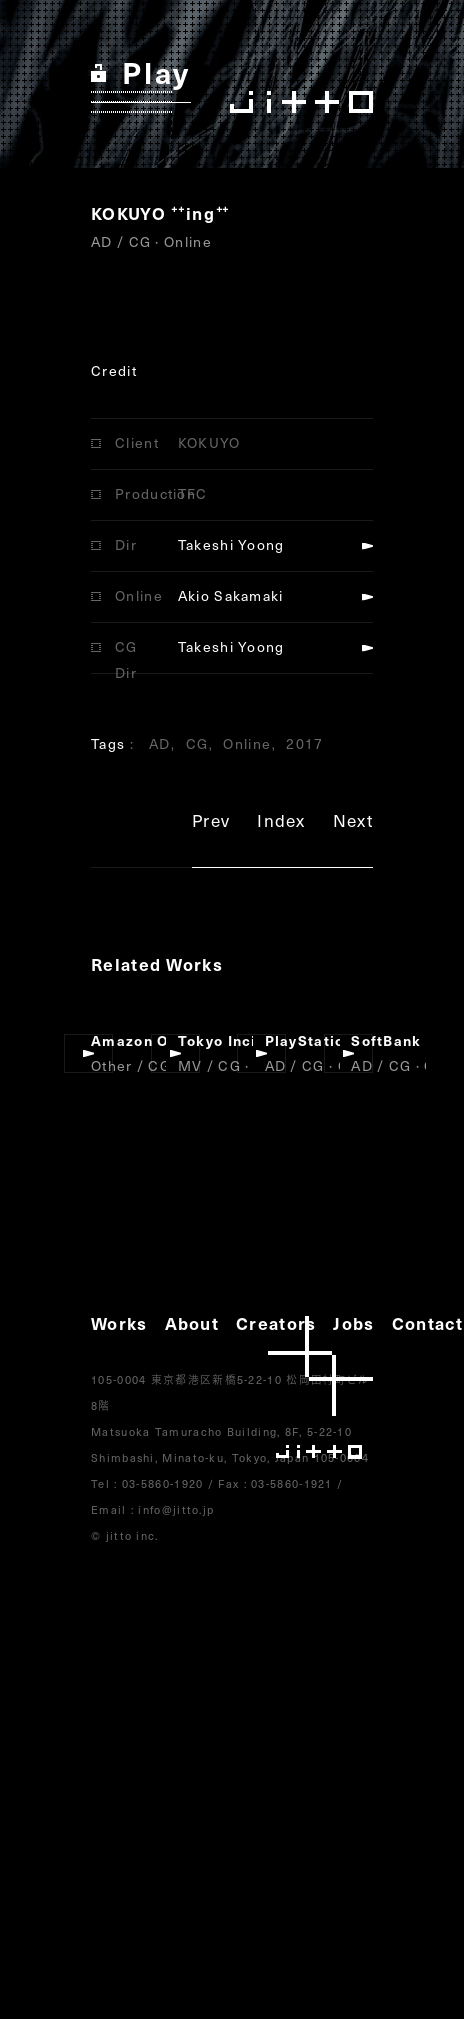 The image size is (464, 2019). What do you see at coordinates (304, 743) in the screenshot?
I see `2017` at bounding box center [304, 743].